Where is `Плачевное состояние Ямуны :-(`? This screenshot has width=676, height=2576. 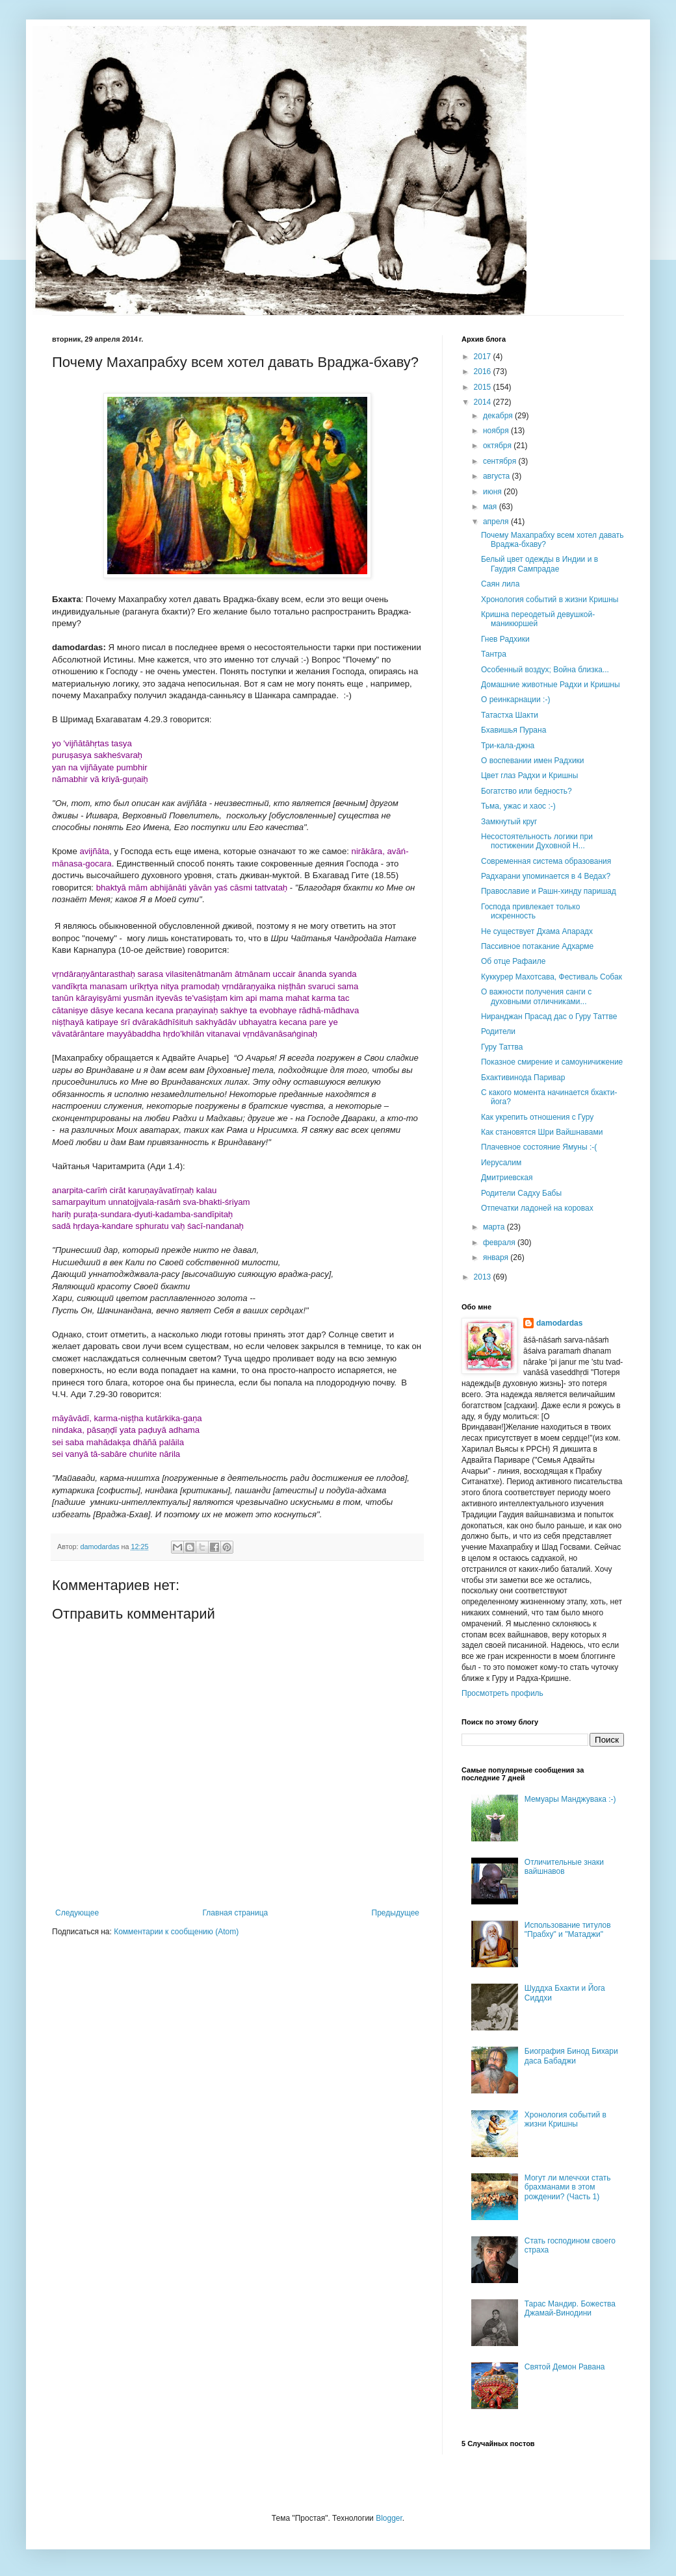
Плачевное состояние Ямуны :-( is located at coordinates (539, 1147).